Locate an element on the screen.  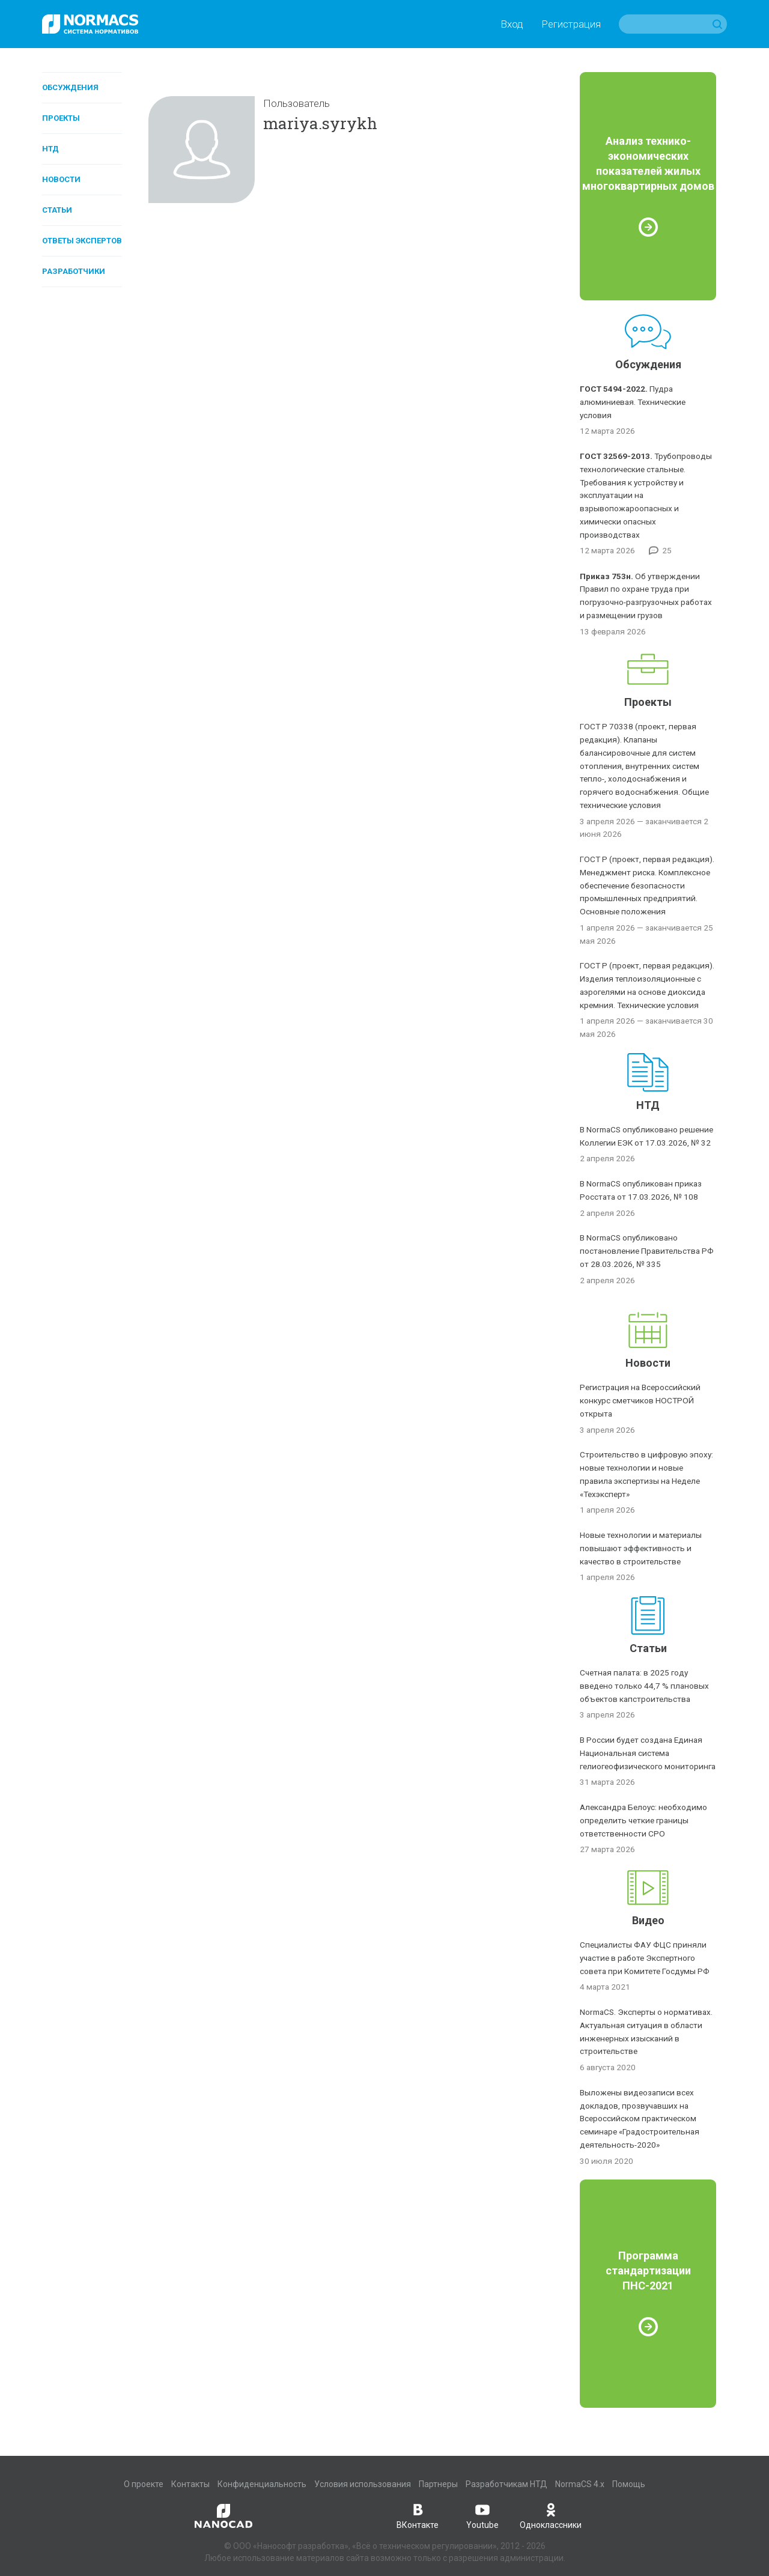
Обсуждения is located at coordinates (70, 87).